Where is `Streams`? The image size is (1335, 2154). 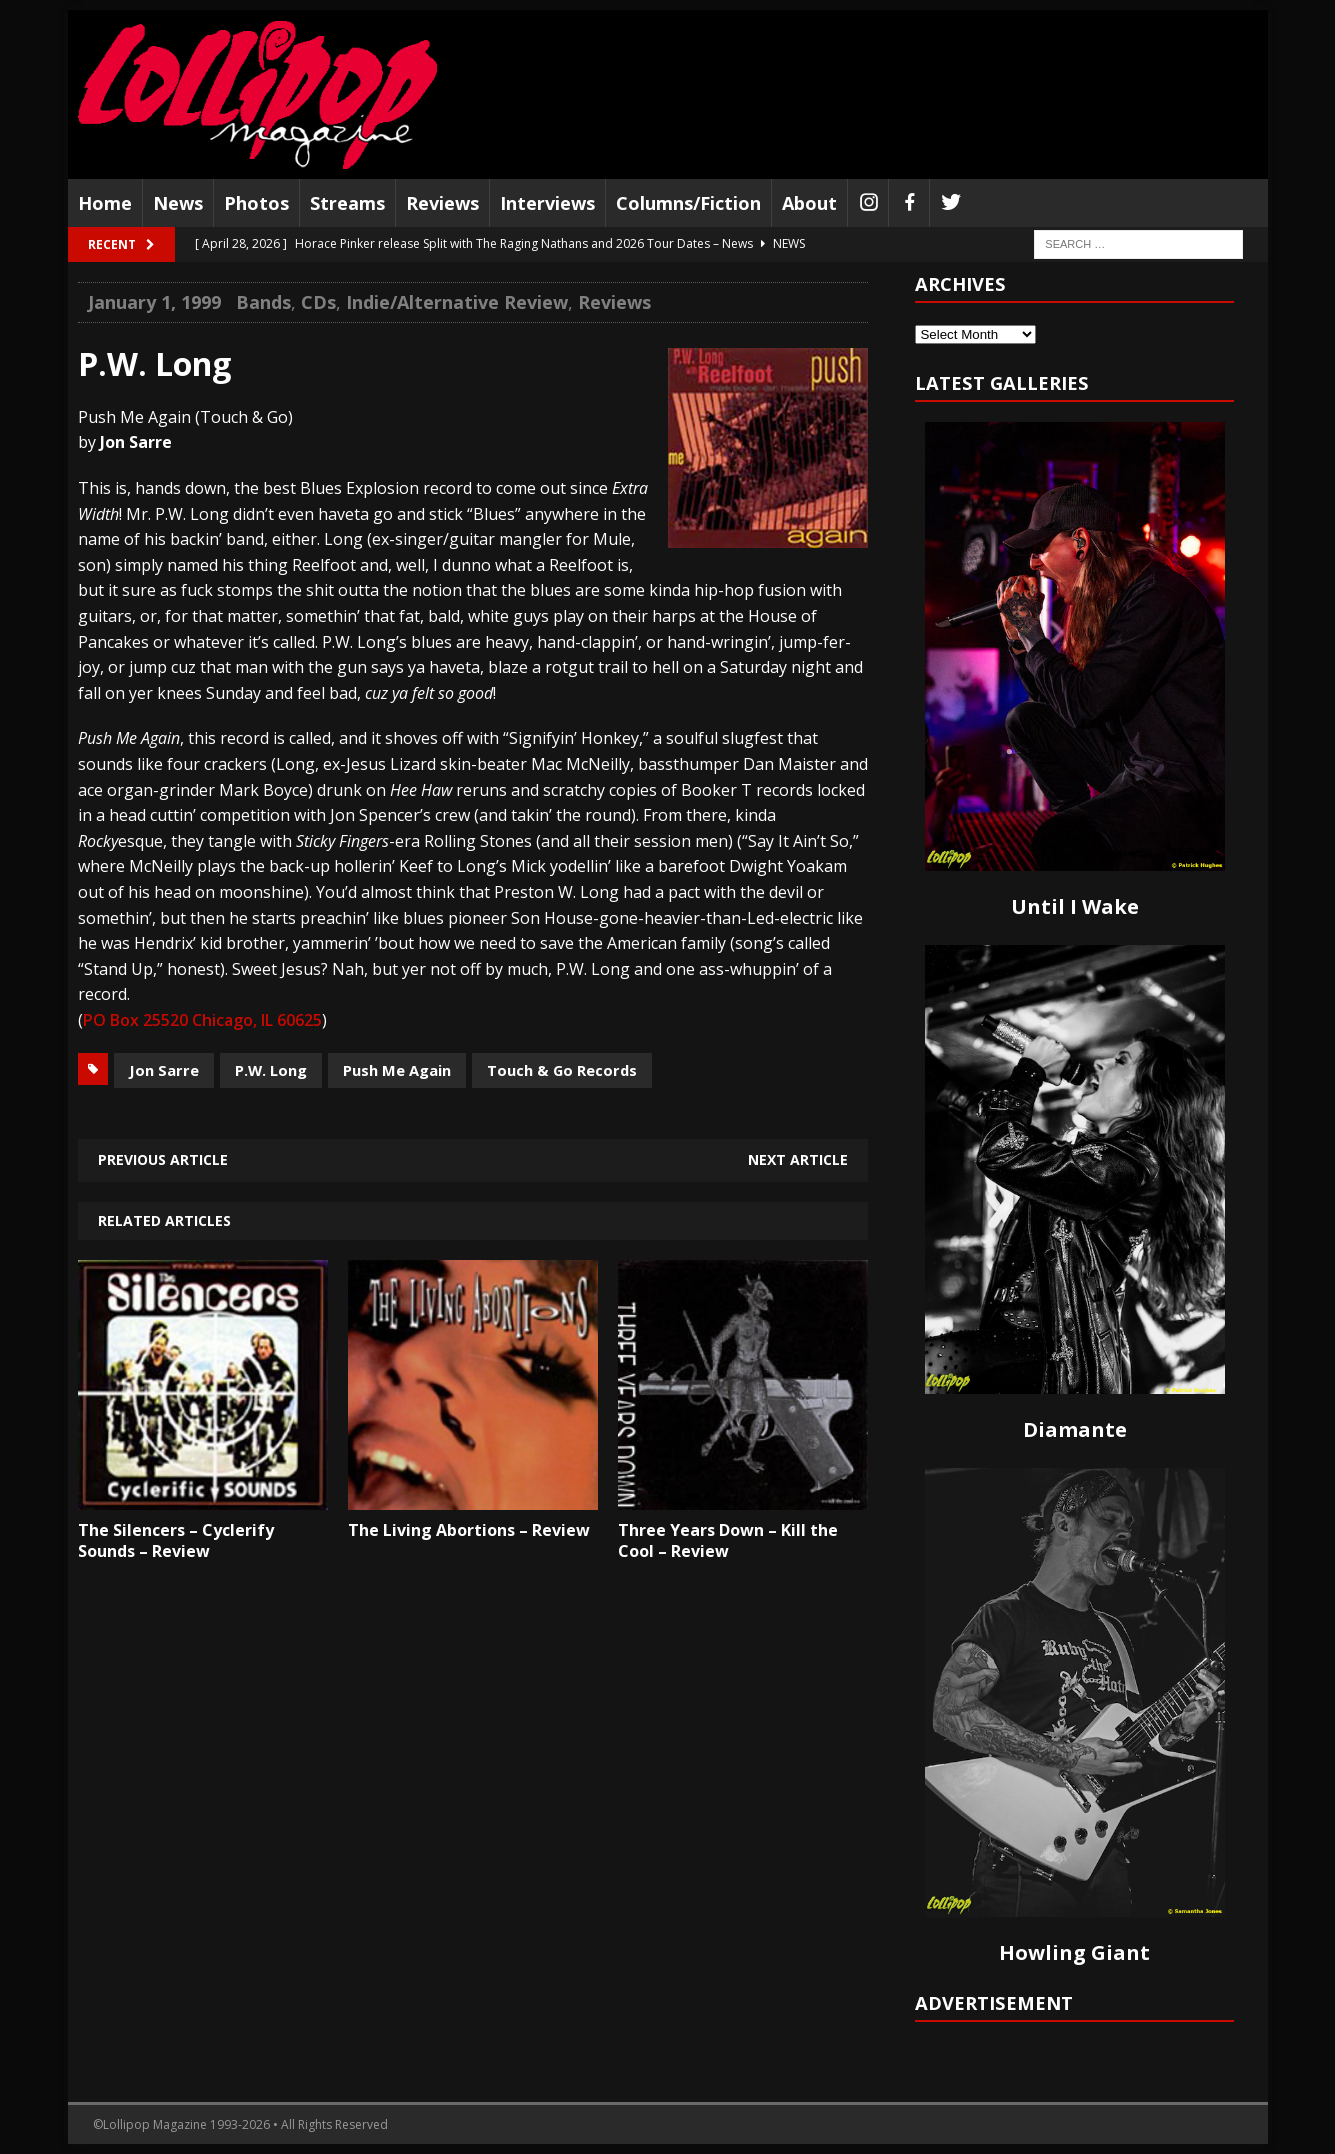 Streams is located at coordinates (347, 203).